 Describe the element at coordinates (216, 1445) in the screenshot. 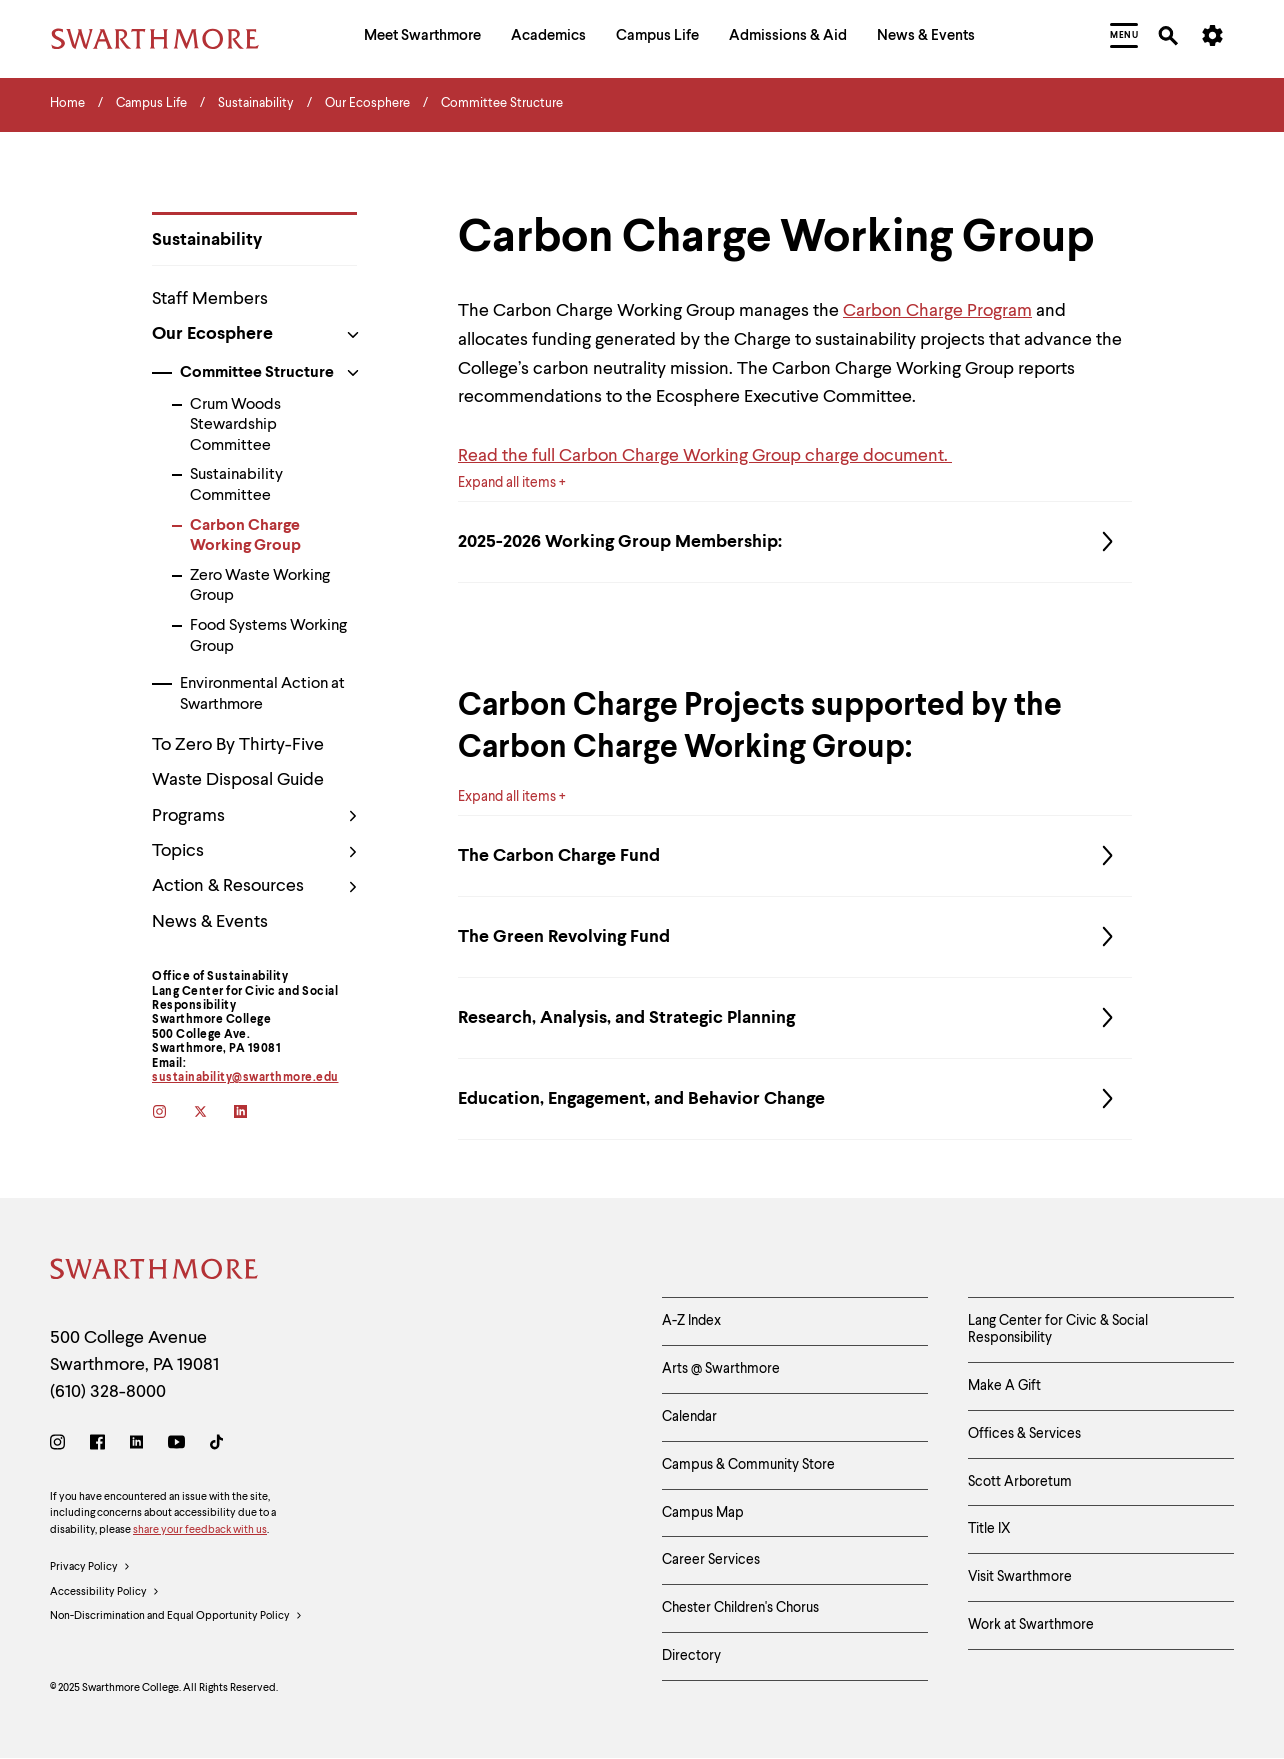

I see `[TikTok]` at that location.